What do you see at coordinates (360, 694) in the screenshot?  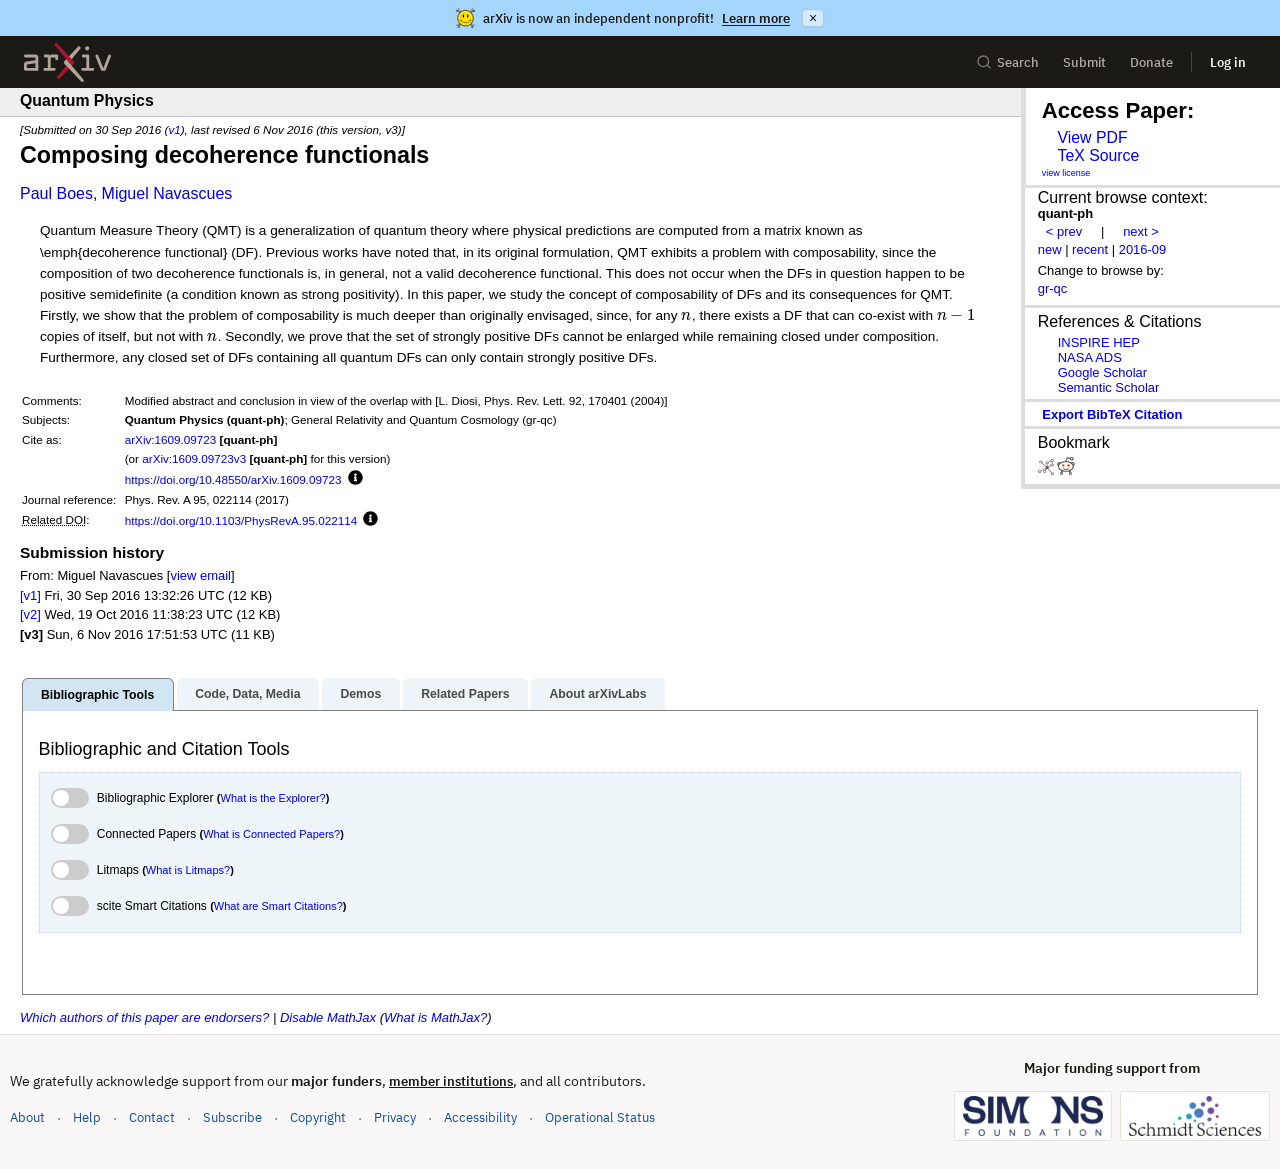 I see `Demos [tab]` at bounding box center [360, 694].